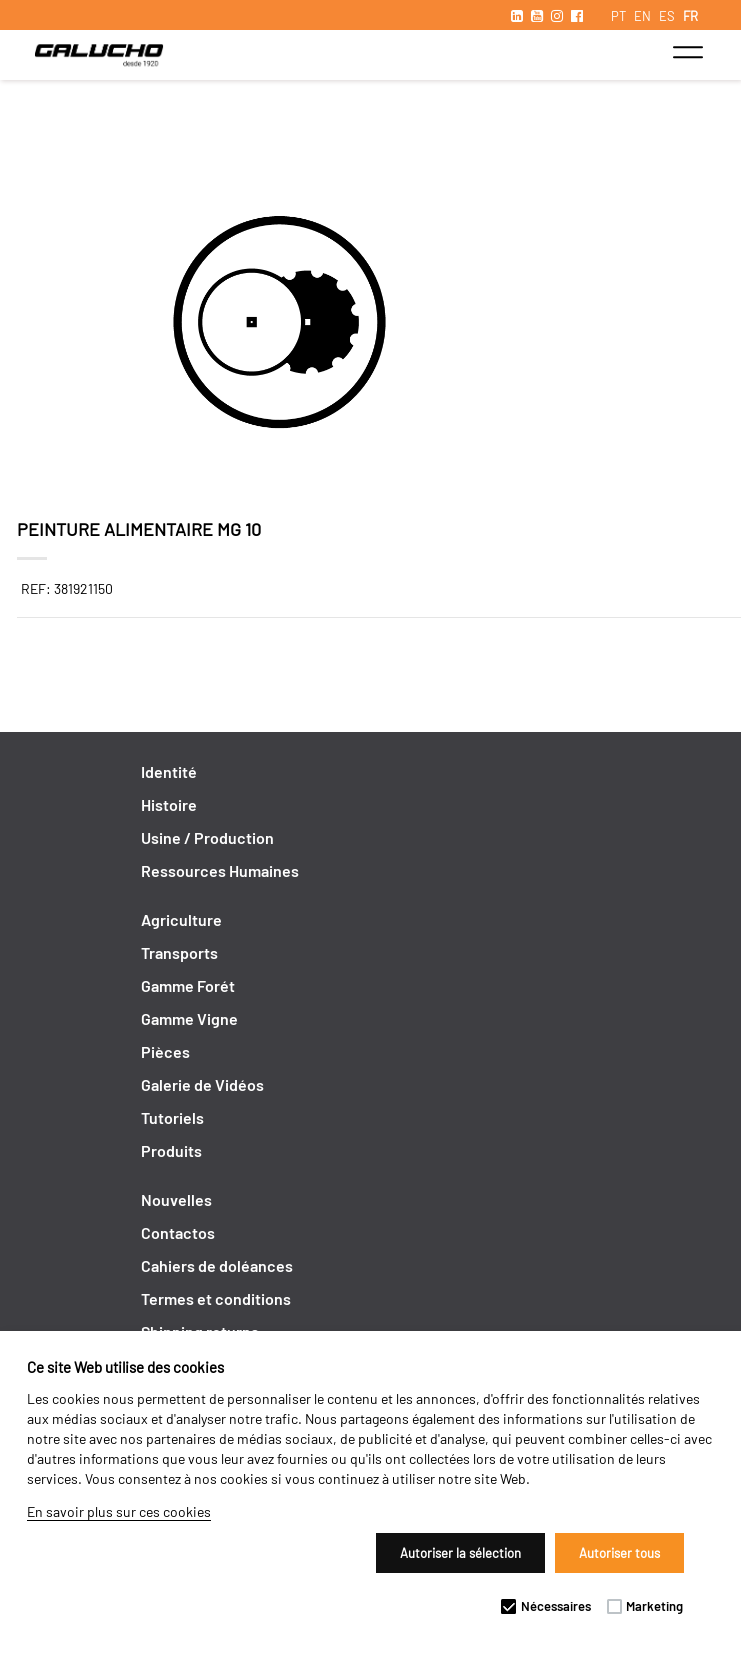  Describe the element at coordinates (179, 952) in the screenshot. I see `Transports` at that location.